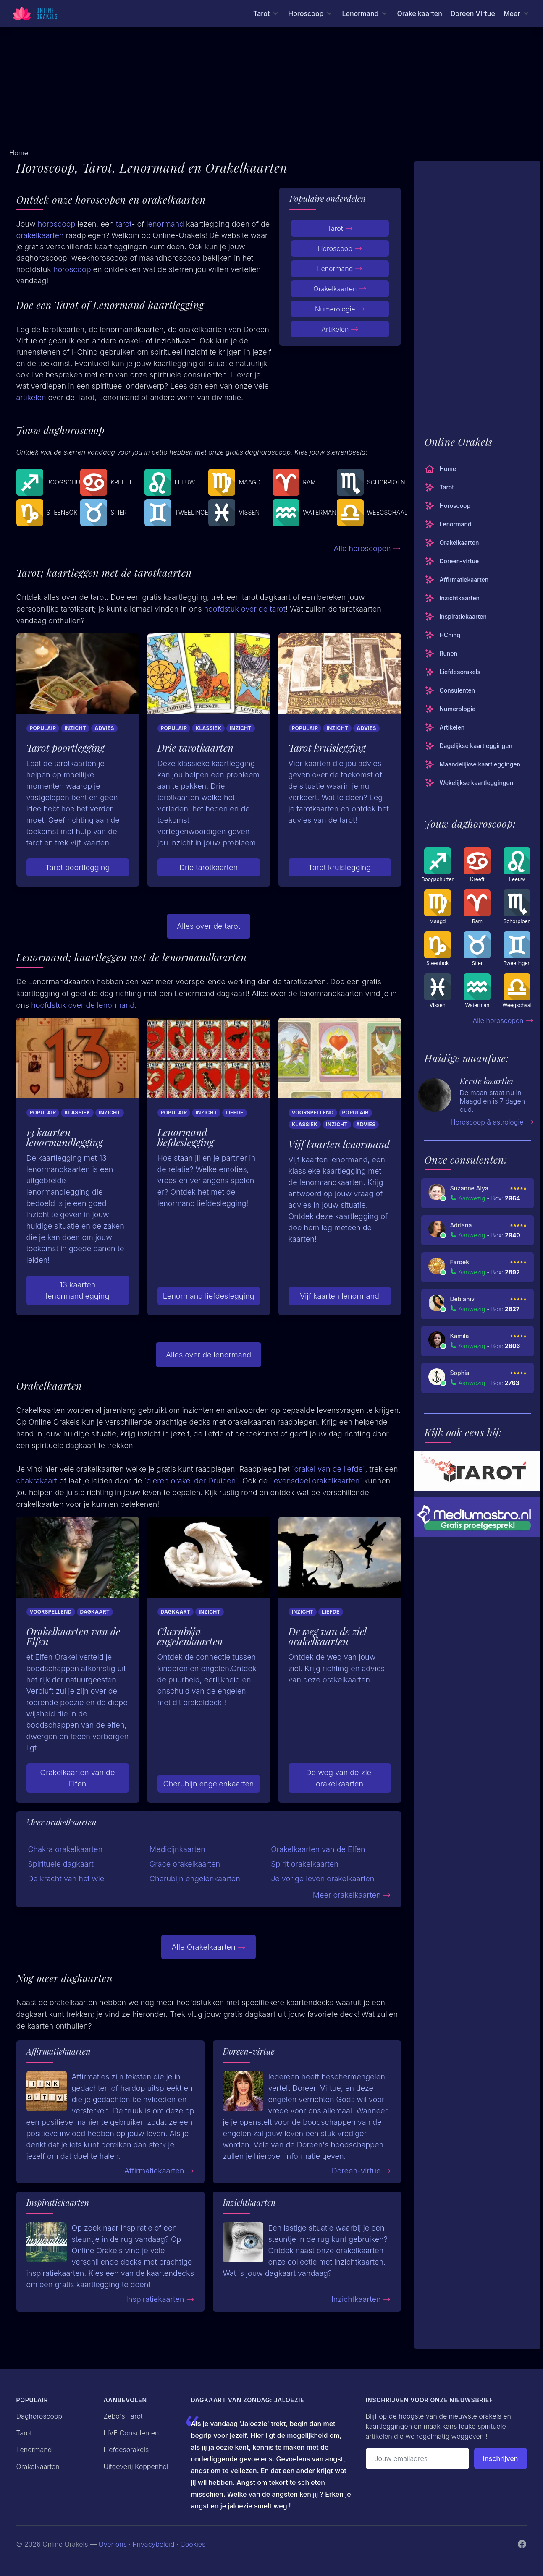 This screenshot has width=543, height=2576. Describe the element at coordinates (208, 1296) in the screenshot. I see `Lenormand liefdeslegging` at that location.